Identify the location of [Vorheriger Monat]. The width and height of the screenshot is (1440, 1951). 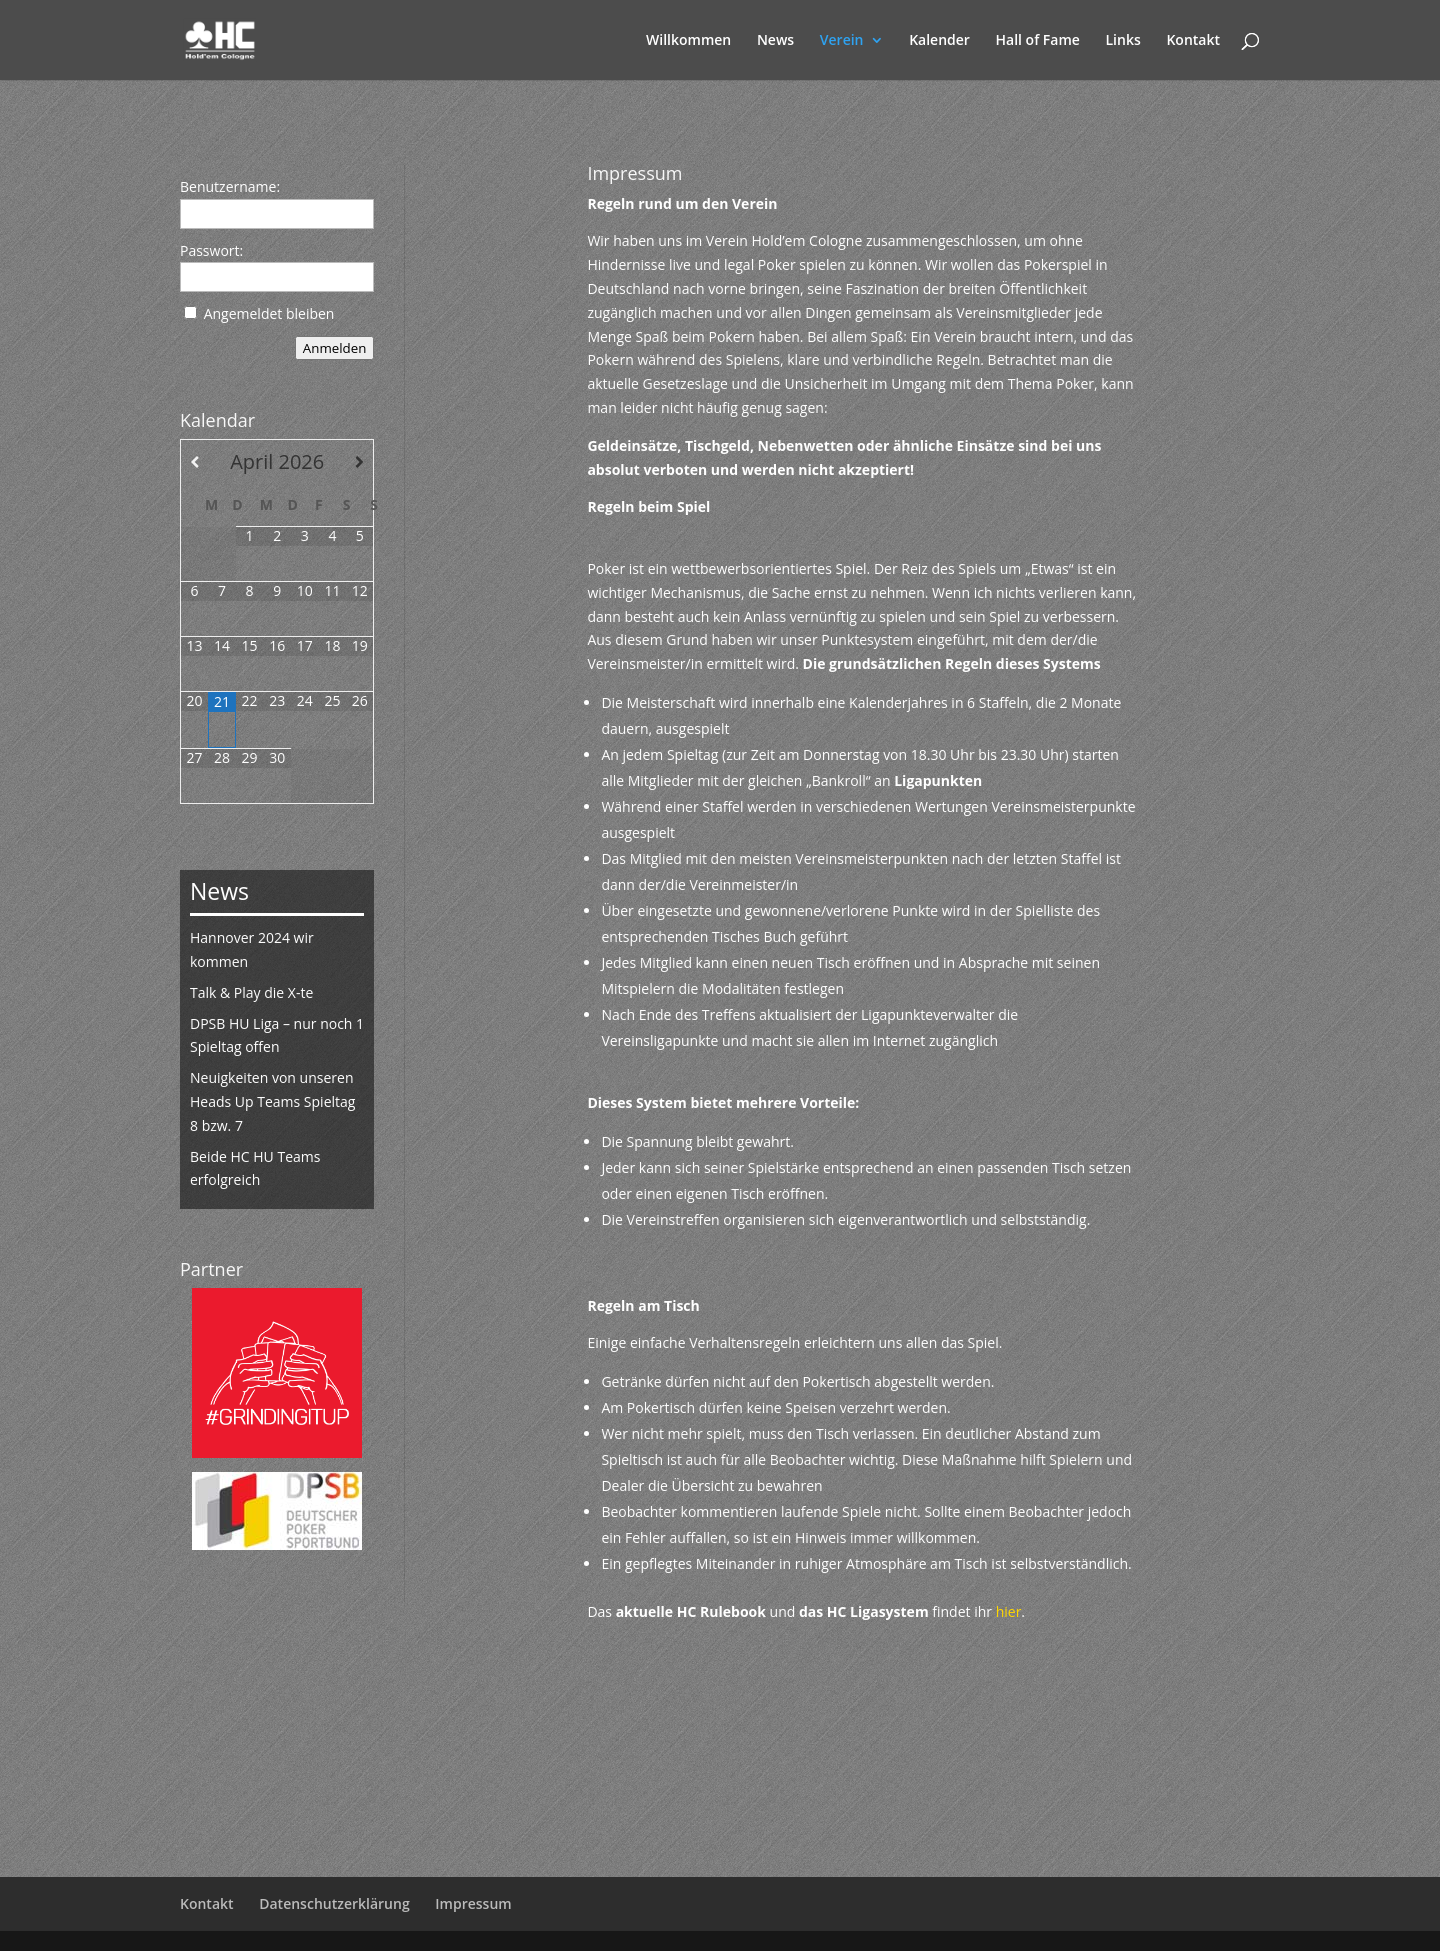
(194, 462).